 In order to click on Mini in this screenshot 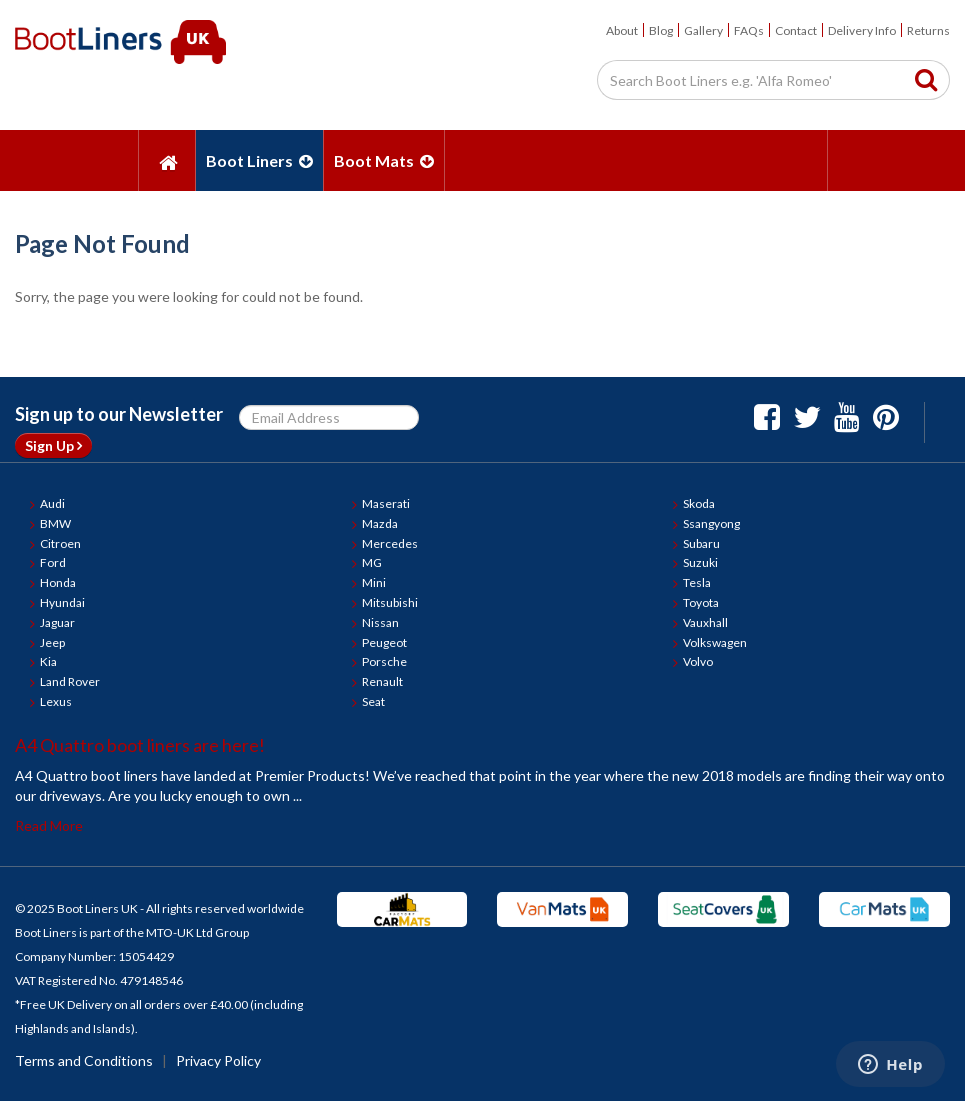, I will do `click(374, 582)`.